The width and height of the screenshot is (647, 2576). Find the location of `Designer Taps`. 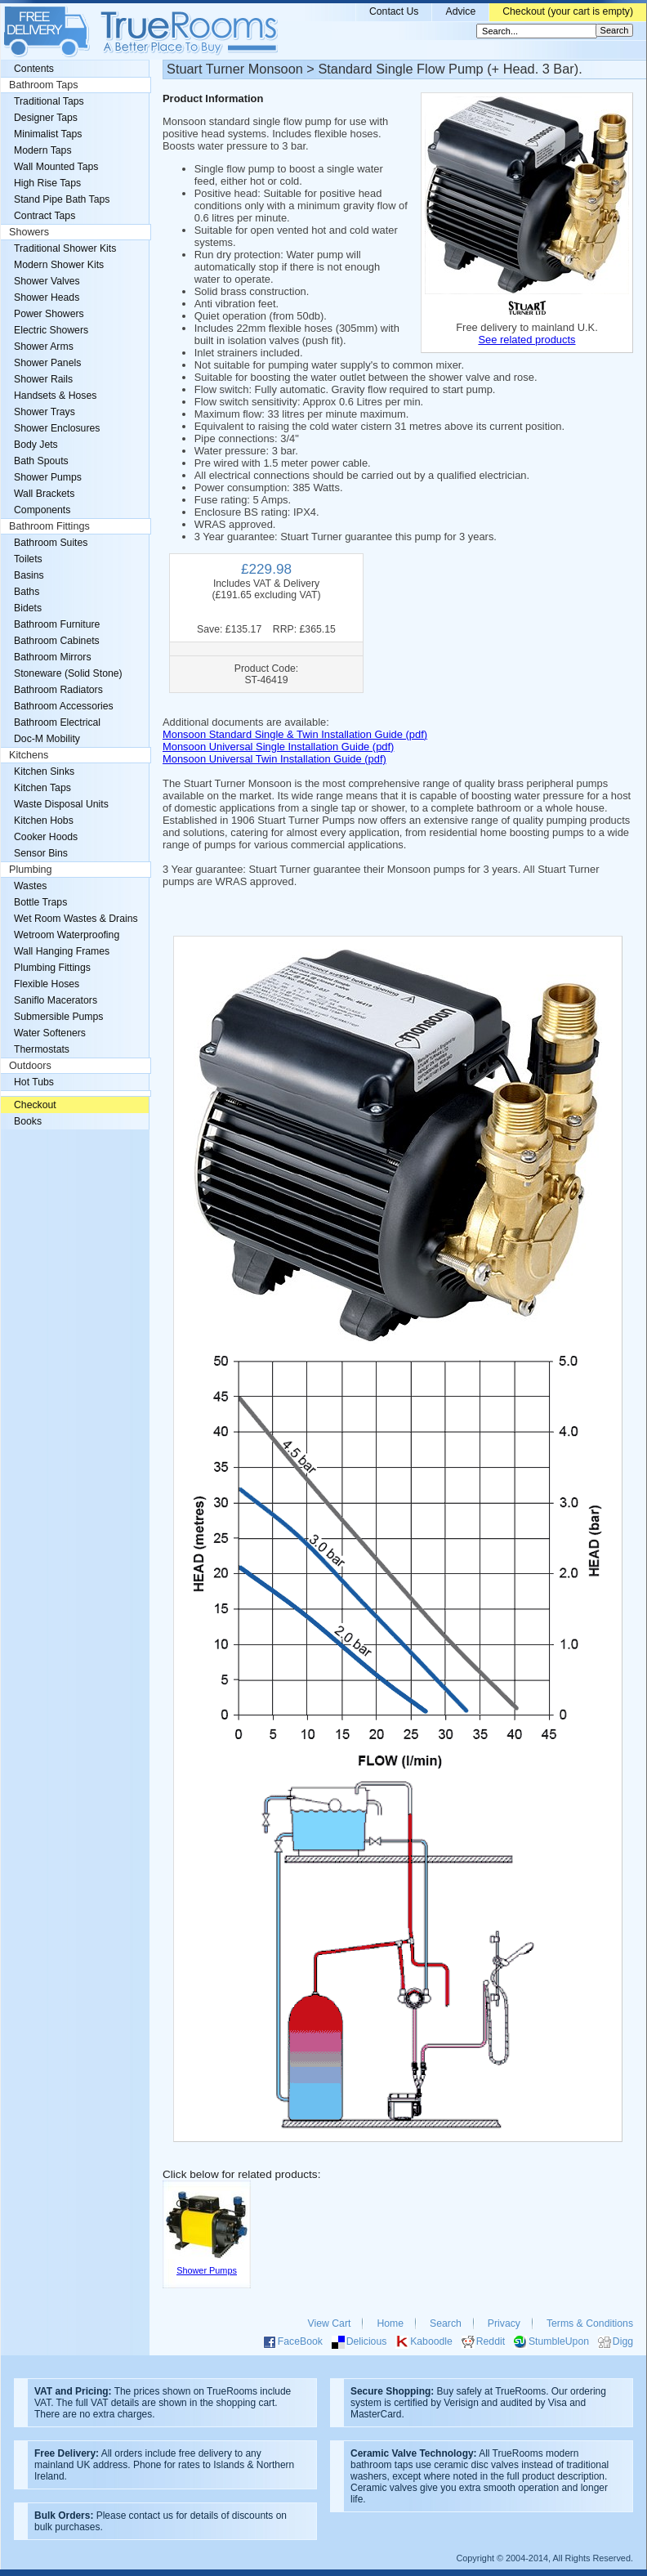

Designer Taps is located at coordinates (46, 117).